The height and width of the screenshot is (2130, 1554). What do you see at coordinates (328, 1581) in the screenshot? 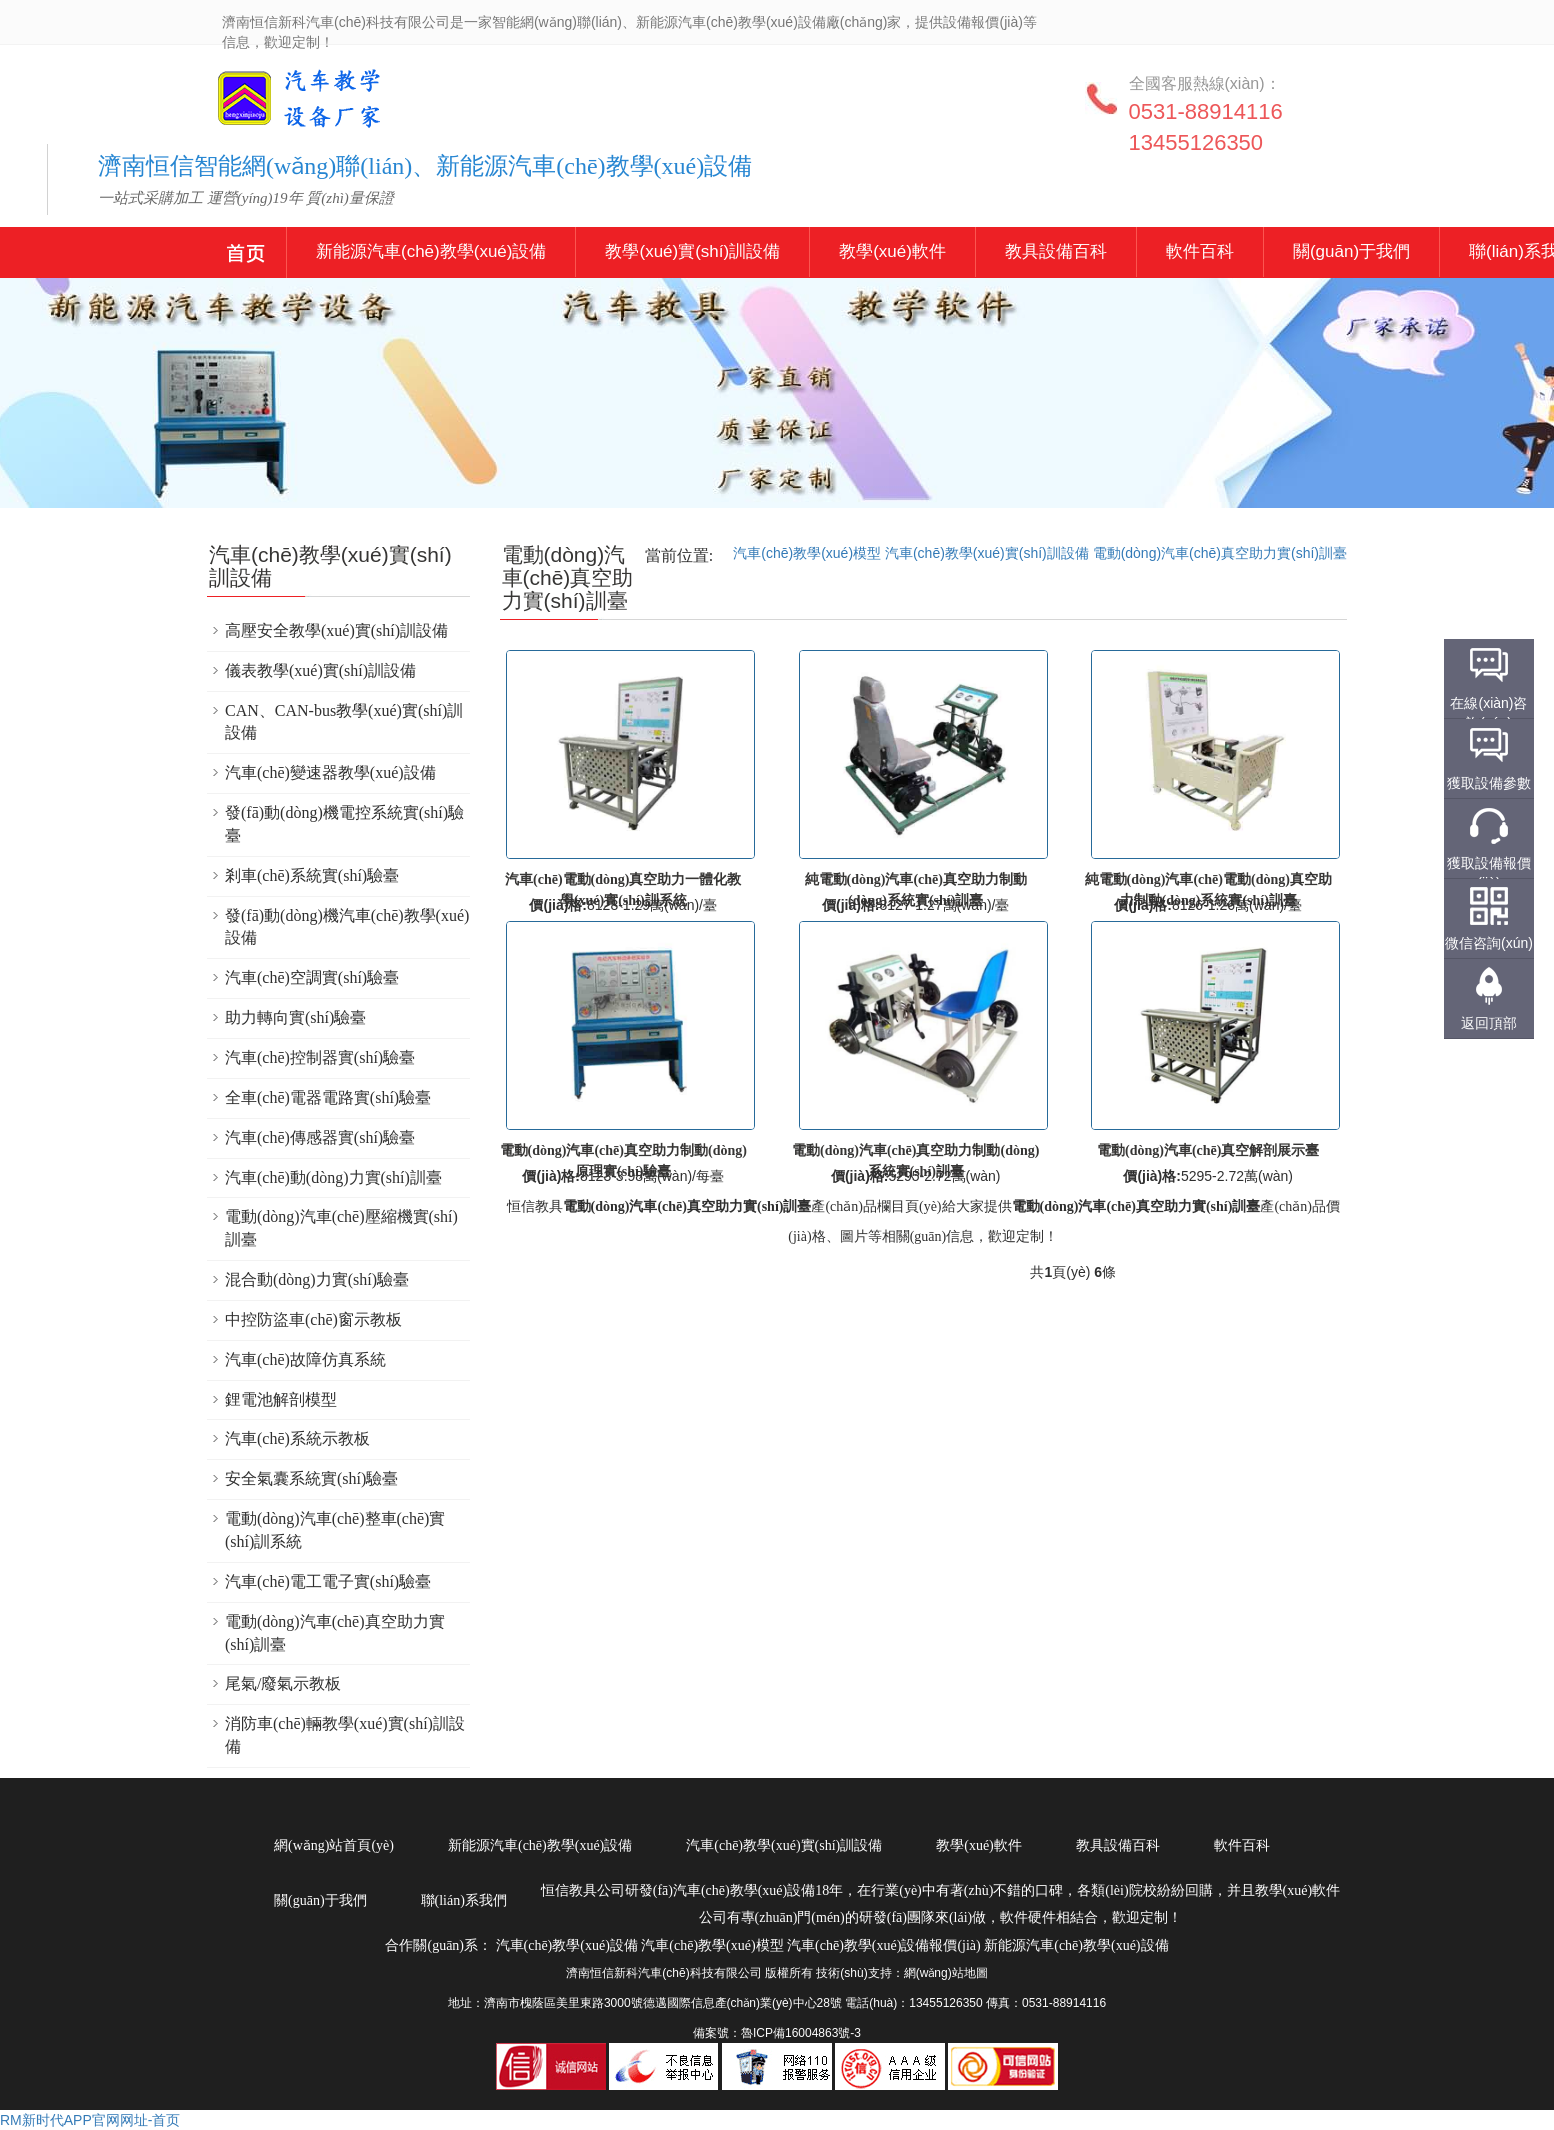
I see `汽車(chē)電工電子實(shí)驗臺` at bounding box center [328, 1581].